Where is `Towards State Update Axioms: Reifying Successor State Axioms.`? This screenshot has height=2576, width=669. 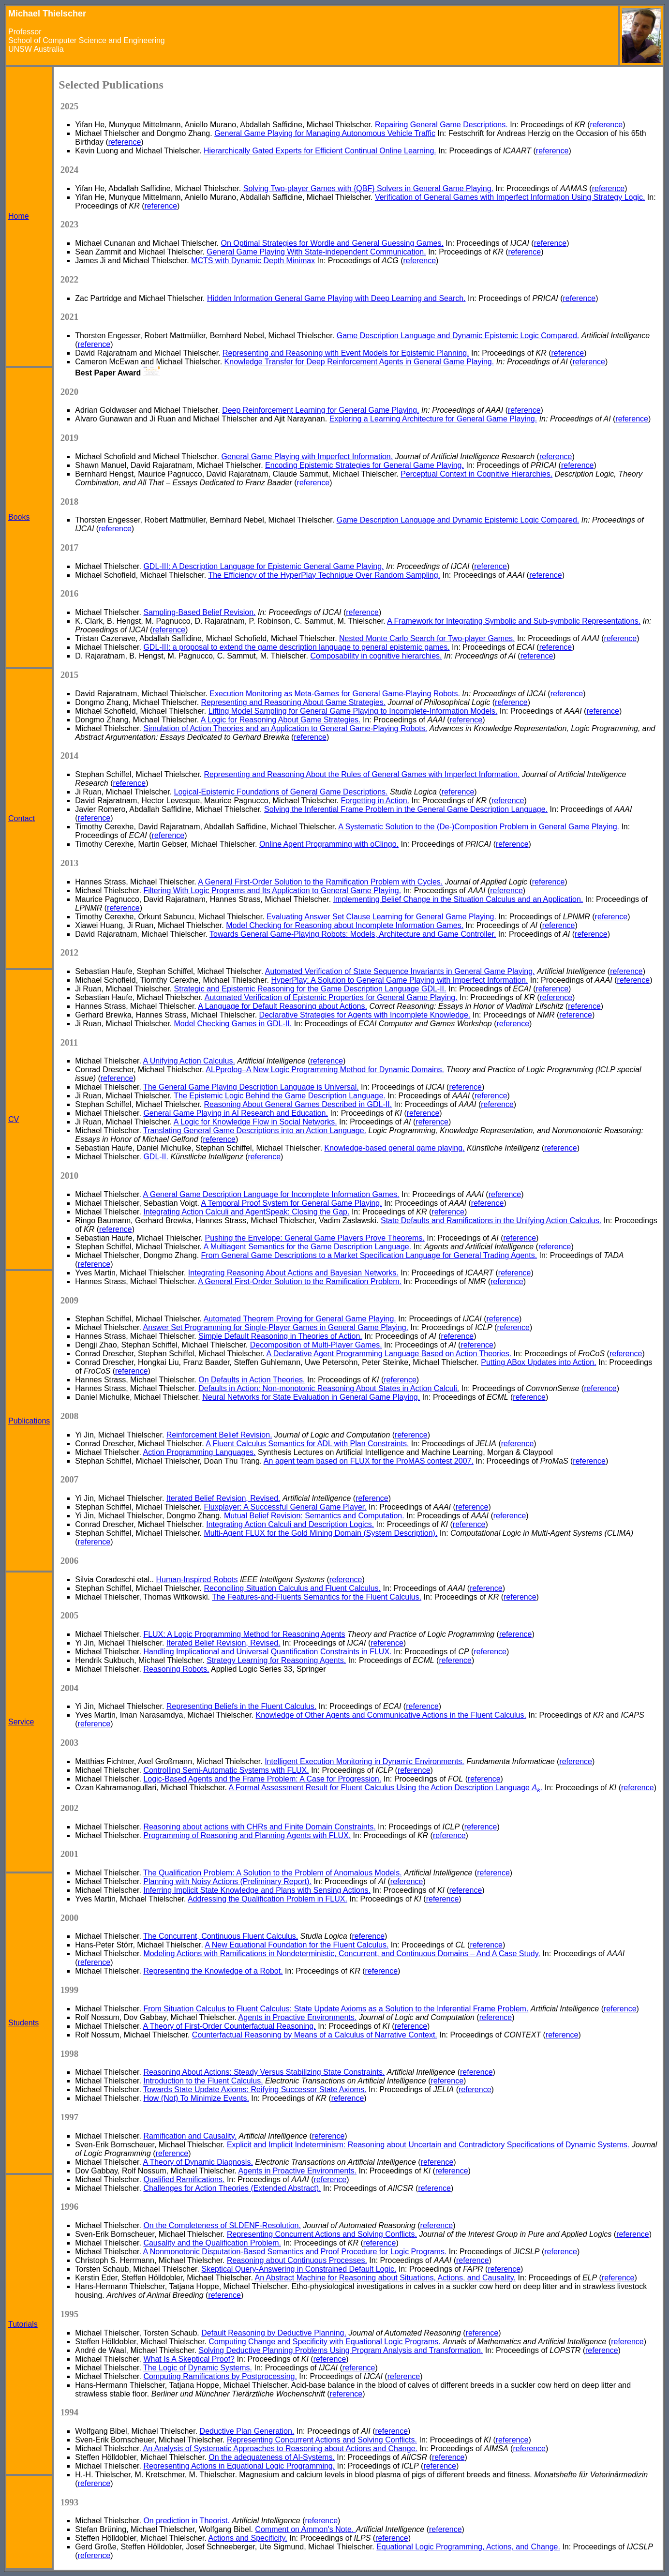
Towards State Update Axioms: Reifying Successor State Axioms. is located at coordinates (255, 2089).